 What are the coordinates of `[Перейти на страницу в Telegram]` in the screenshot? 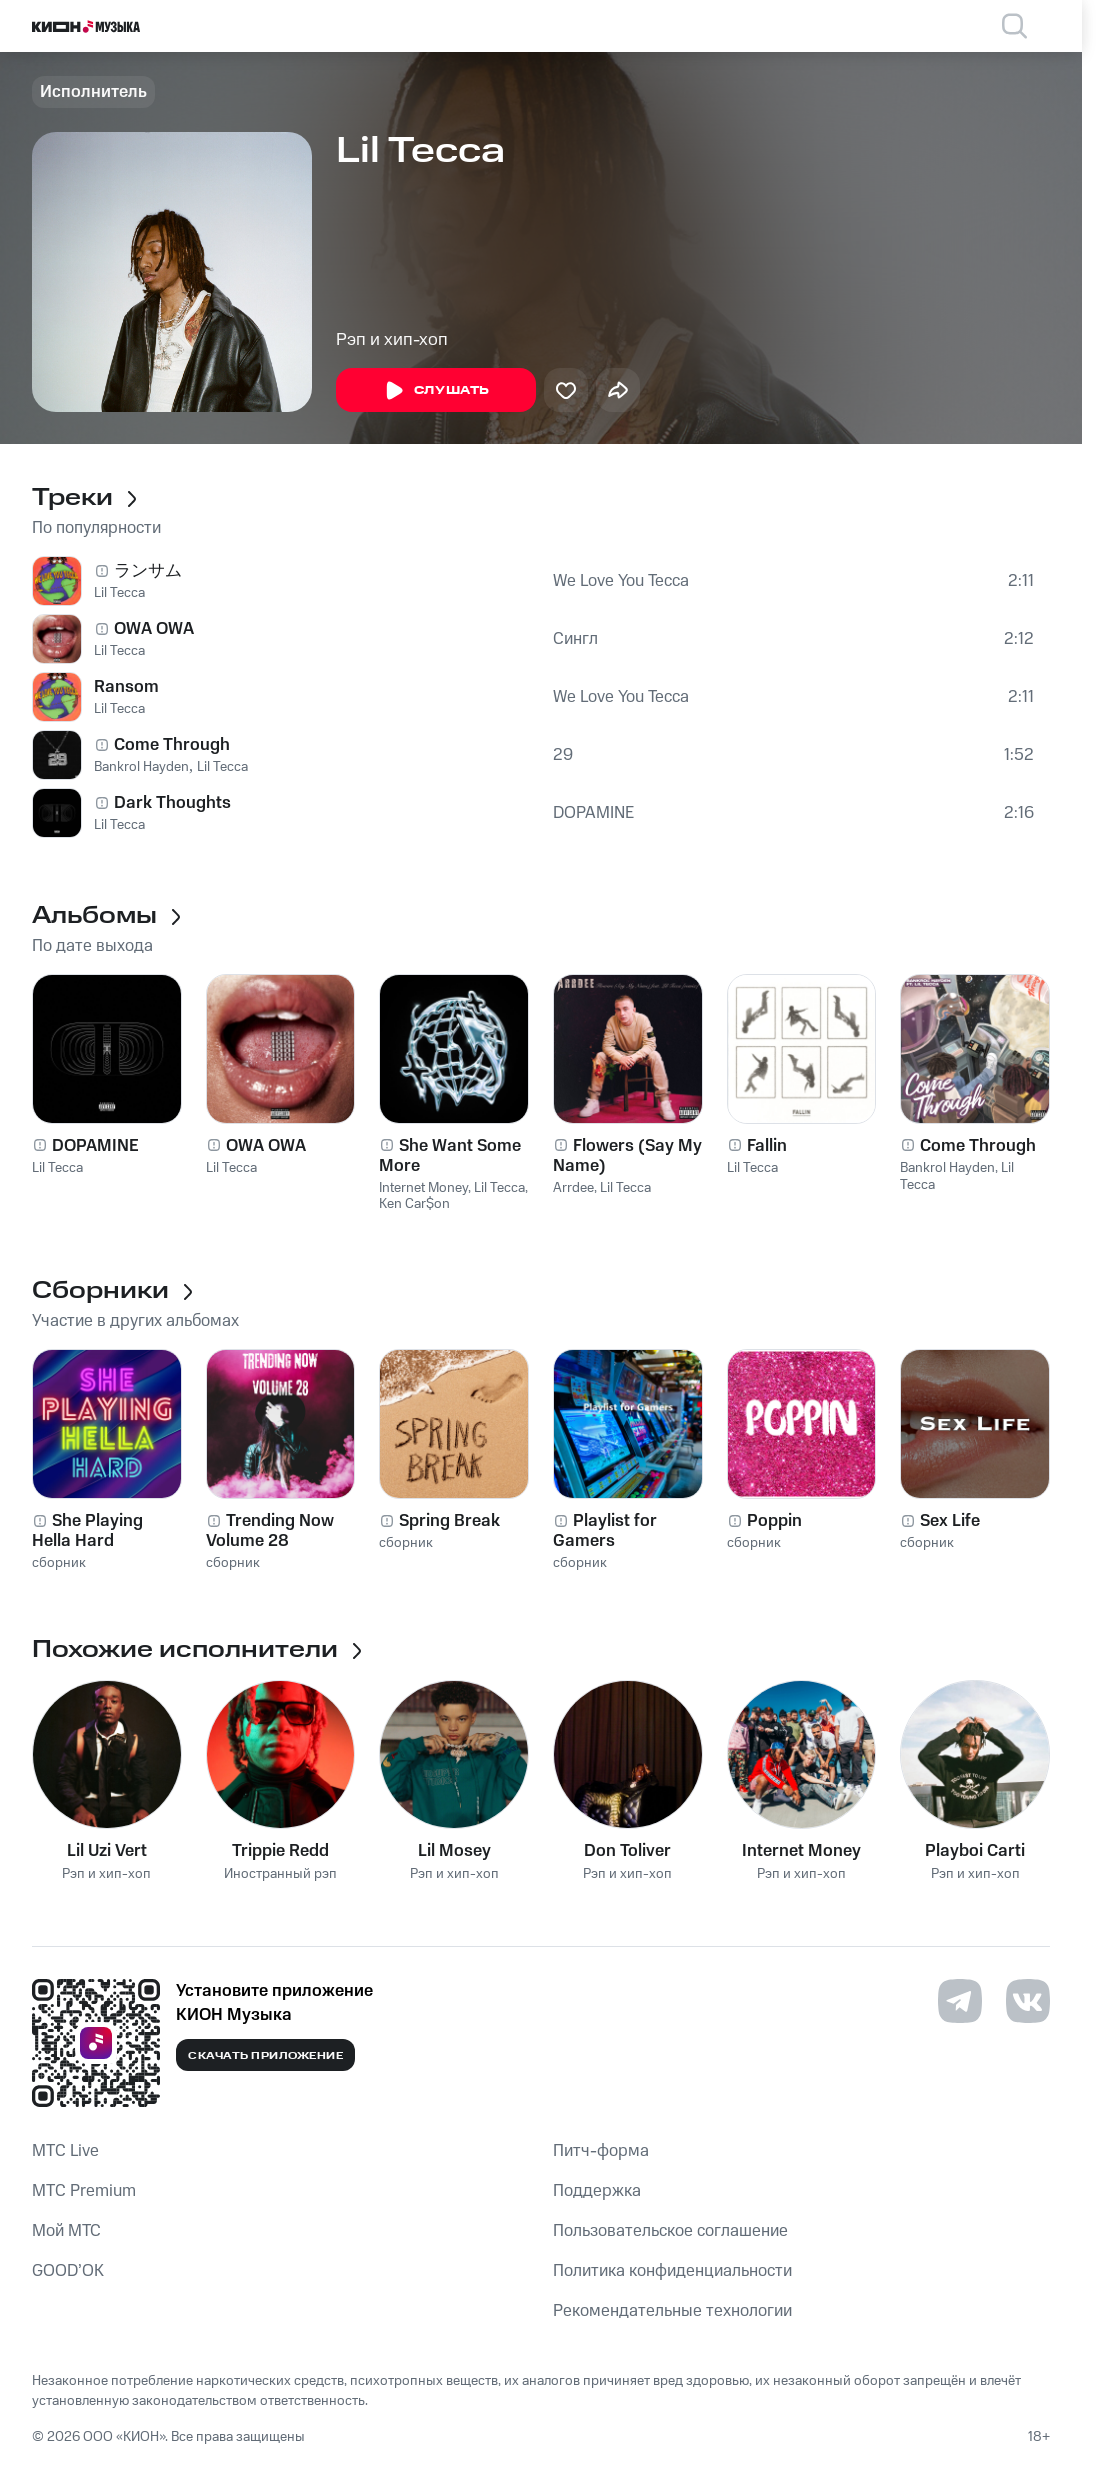 It's located at (960, 2001).